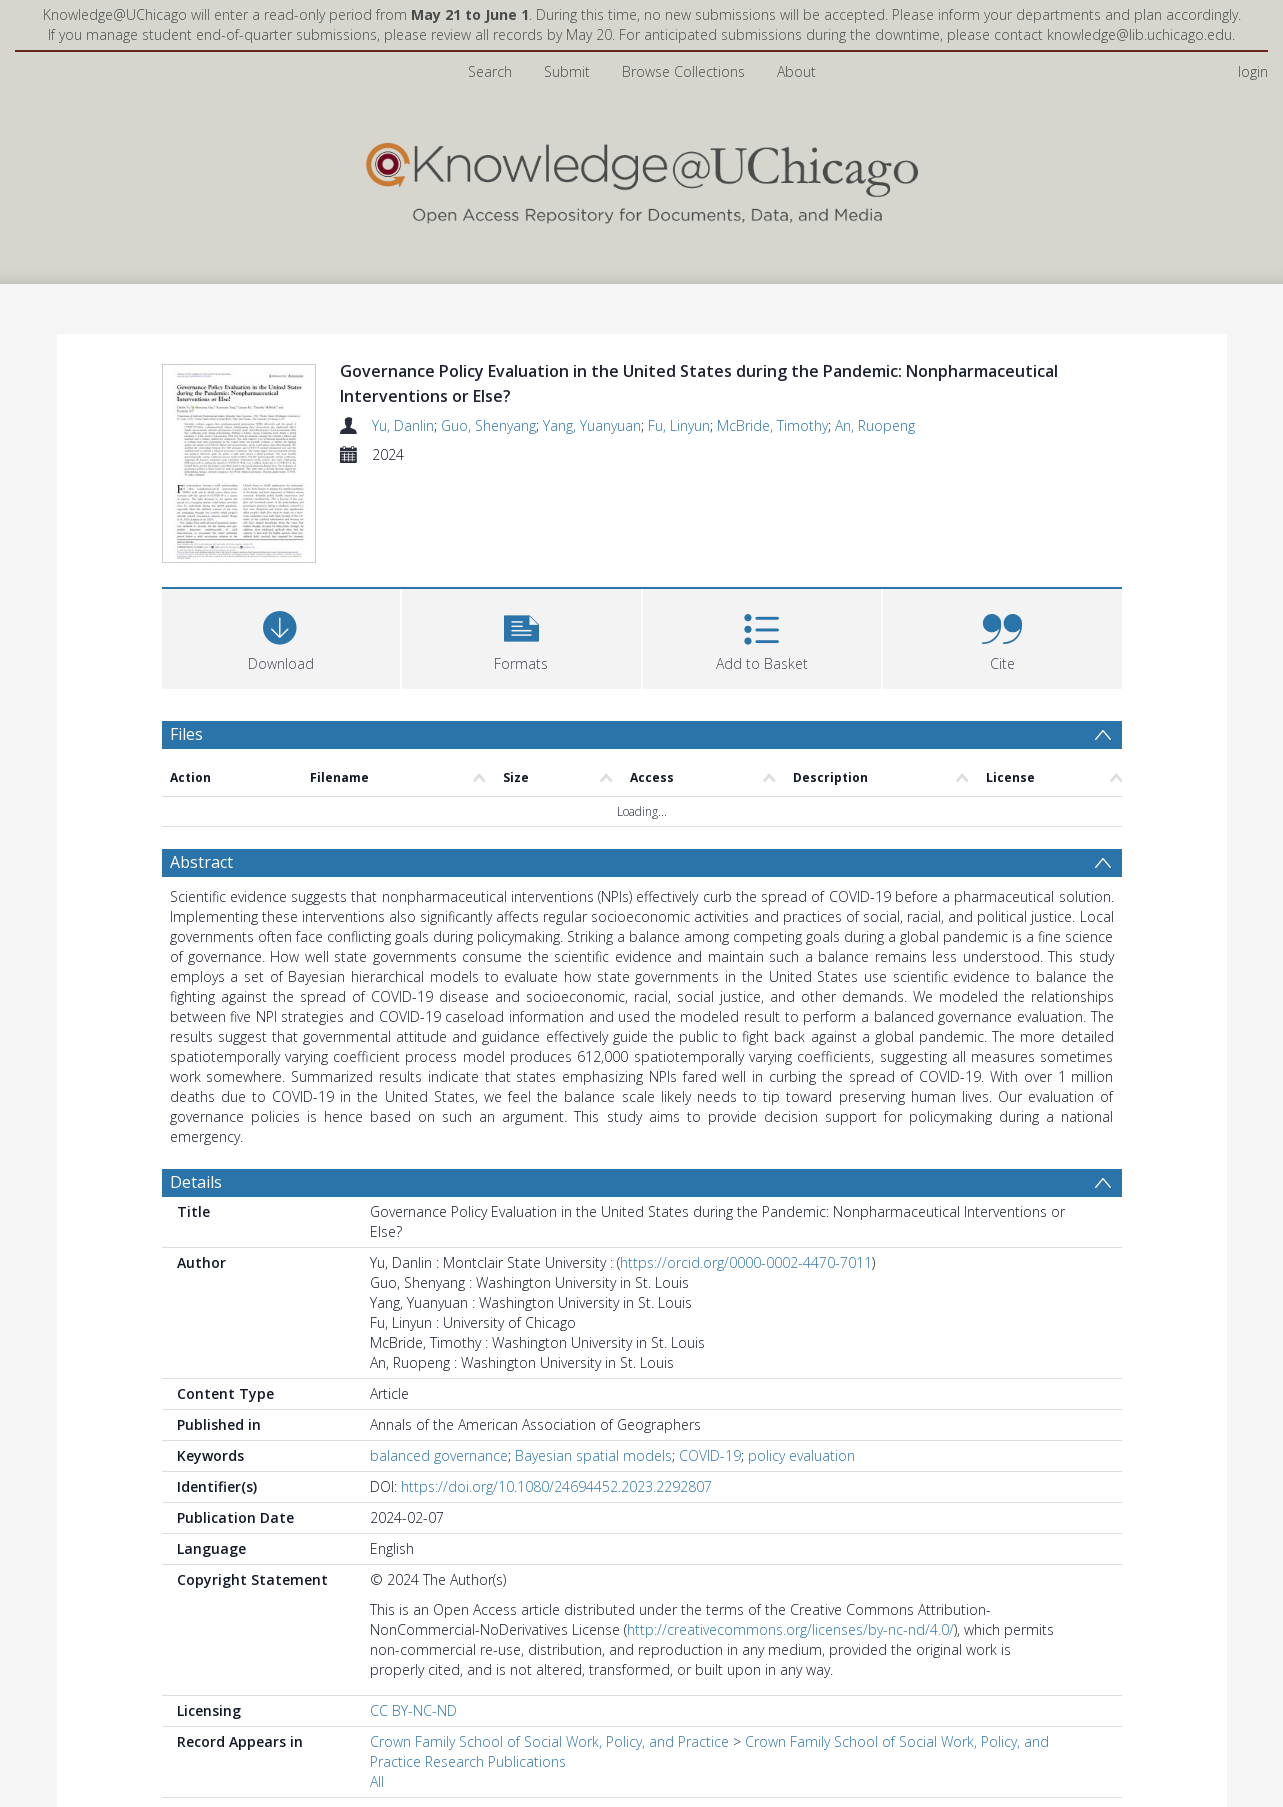  Describe the element at coordinates (790, 1632) in the screenshot. I see `http://creativecommons.org/licenses/by-nc-nd/4.0/` at that location.